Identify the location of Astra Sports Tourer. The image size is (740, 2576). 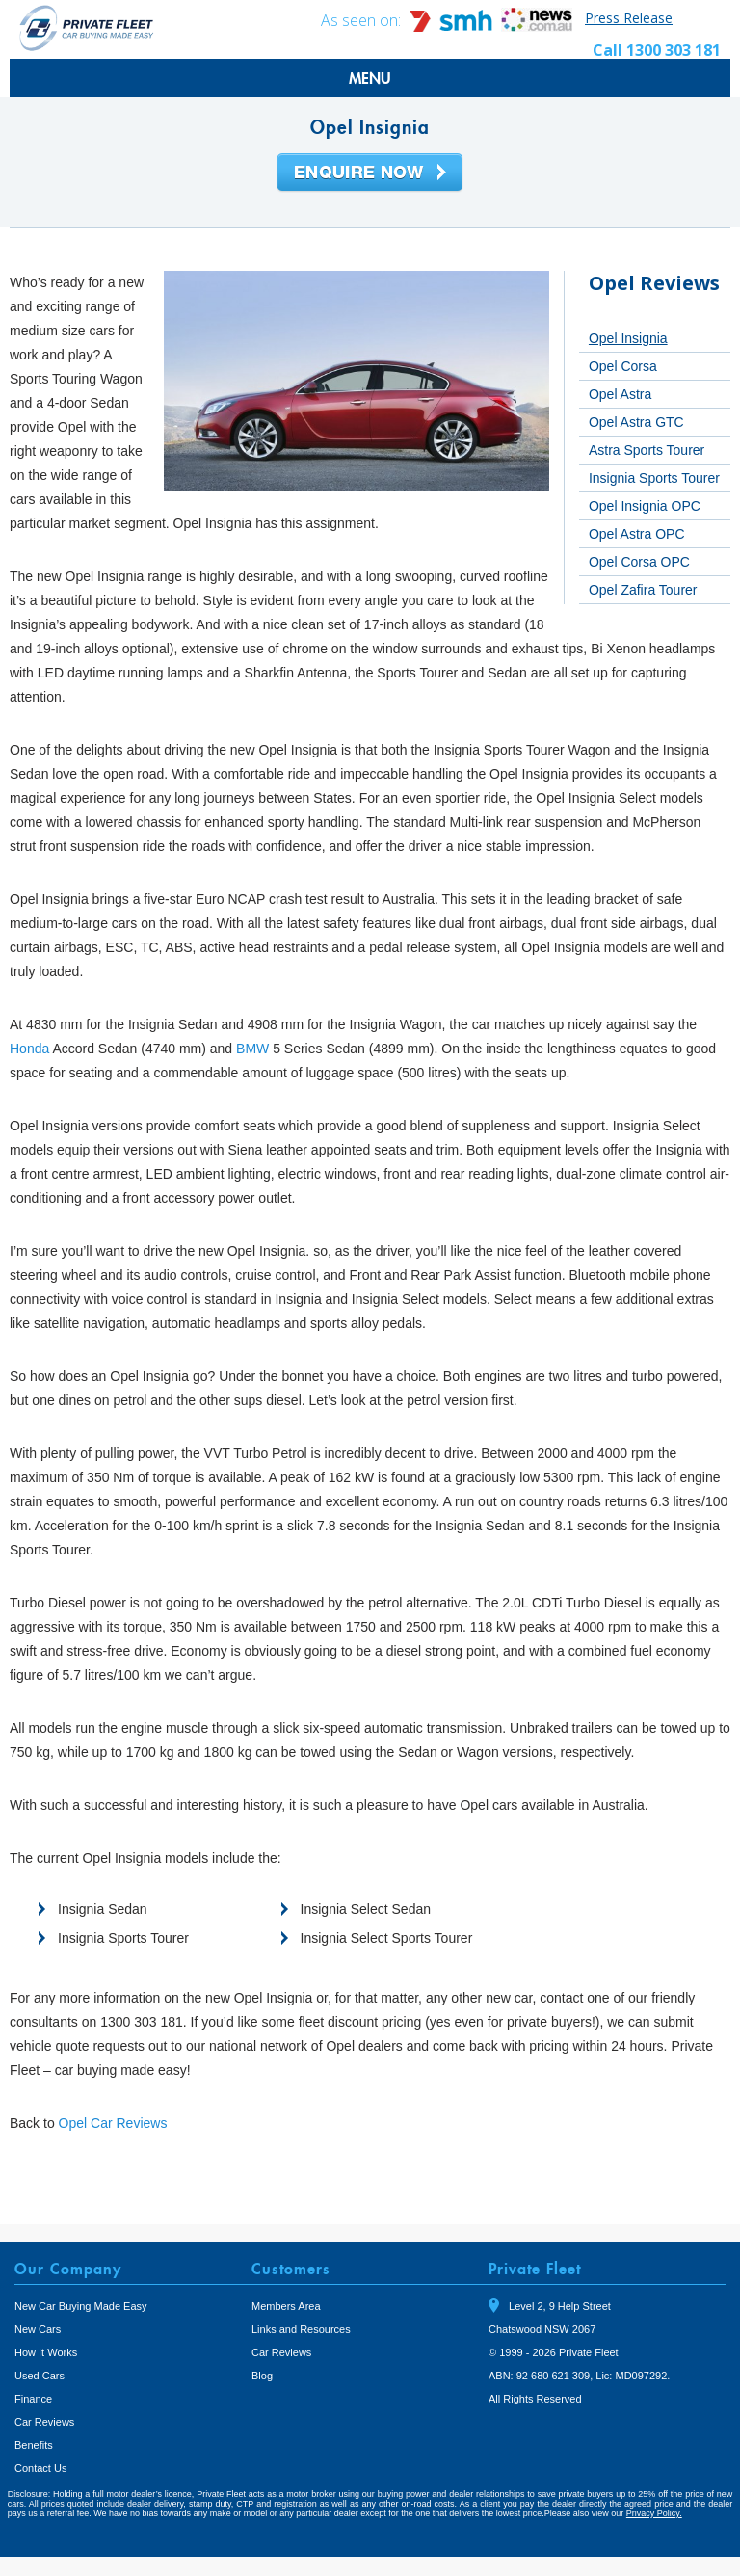
(646, 450).